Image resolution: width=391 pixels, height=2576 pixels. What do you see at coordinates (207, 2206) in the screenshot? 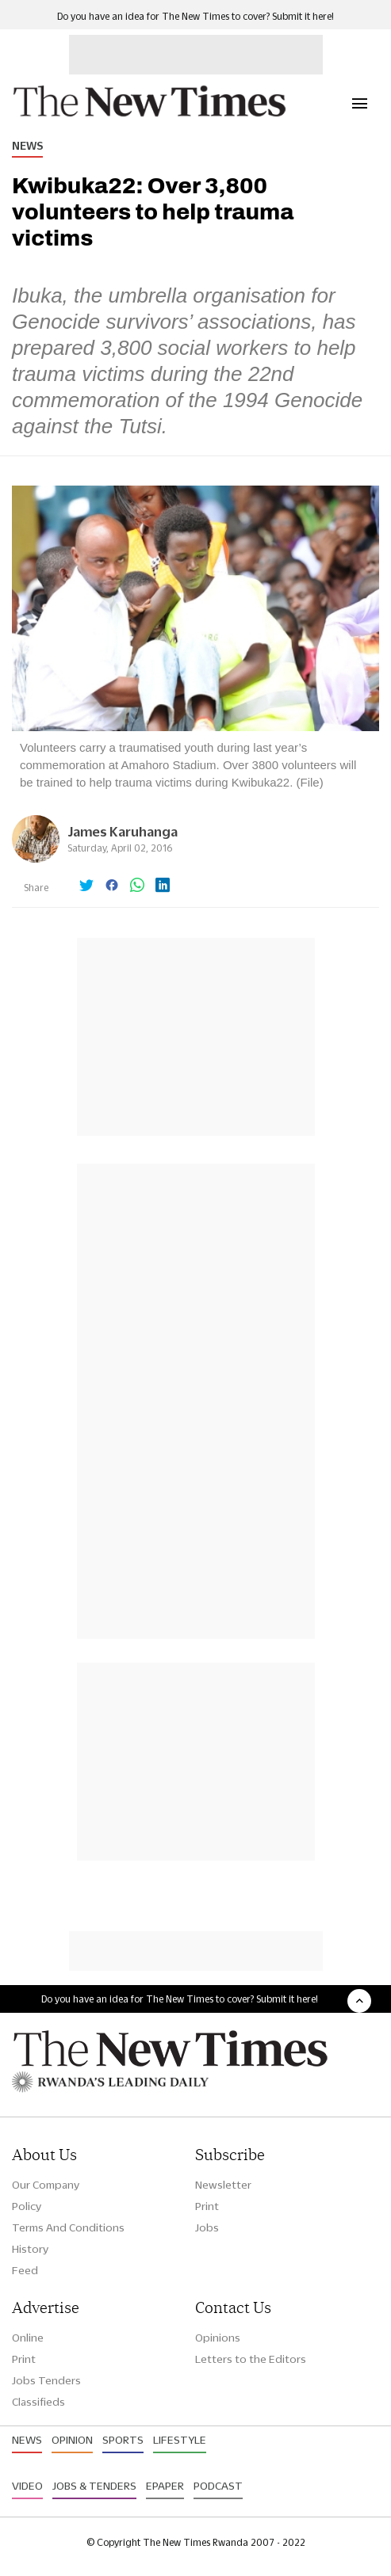
I see `Print` at bounding box center [207, 2206].